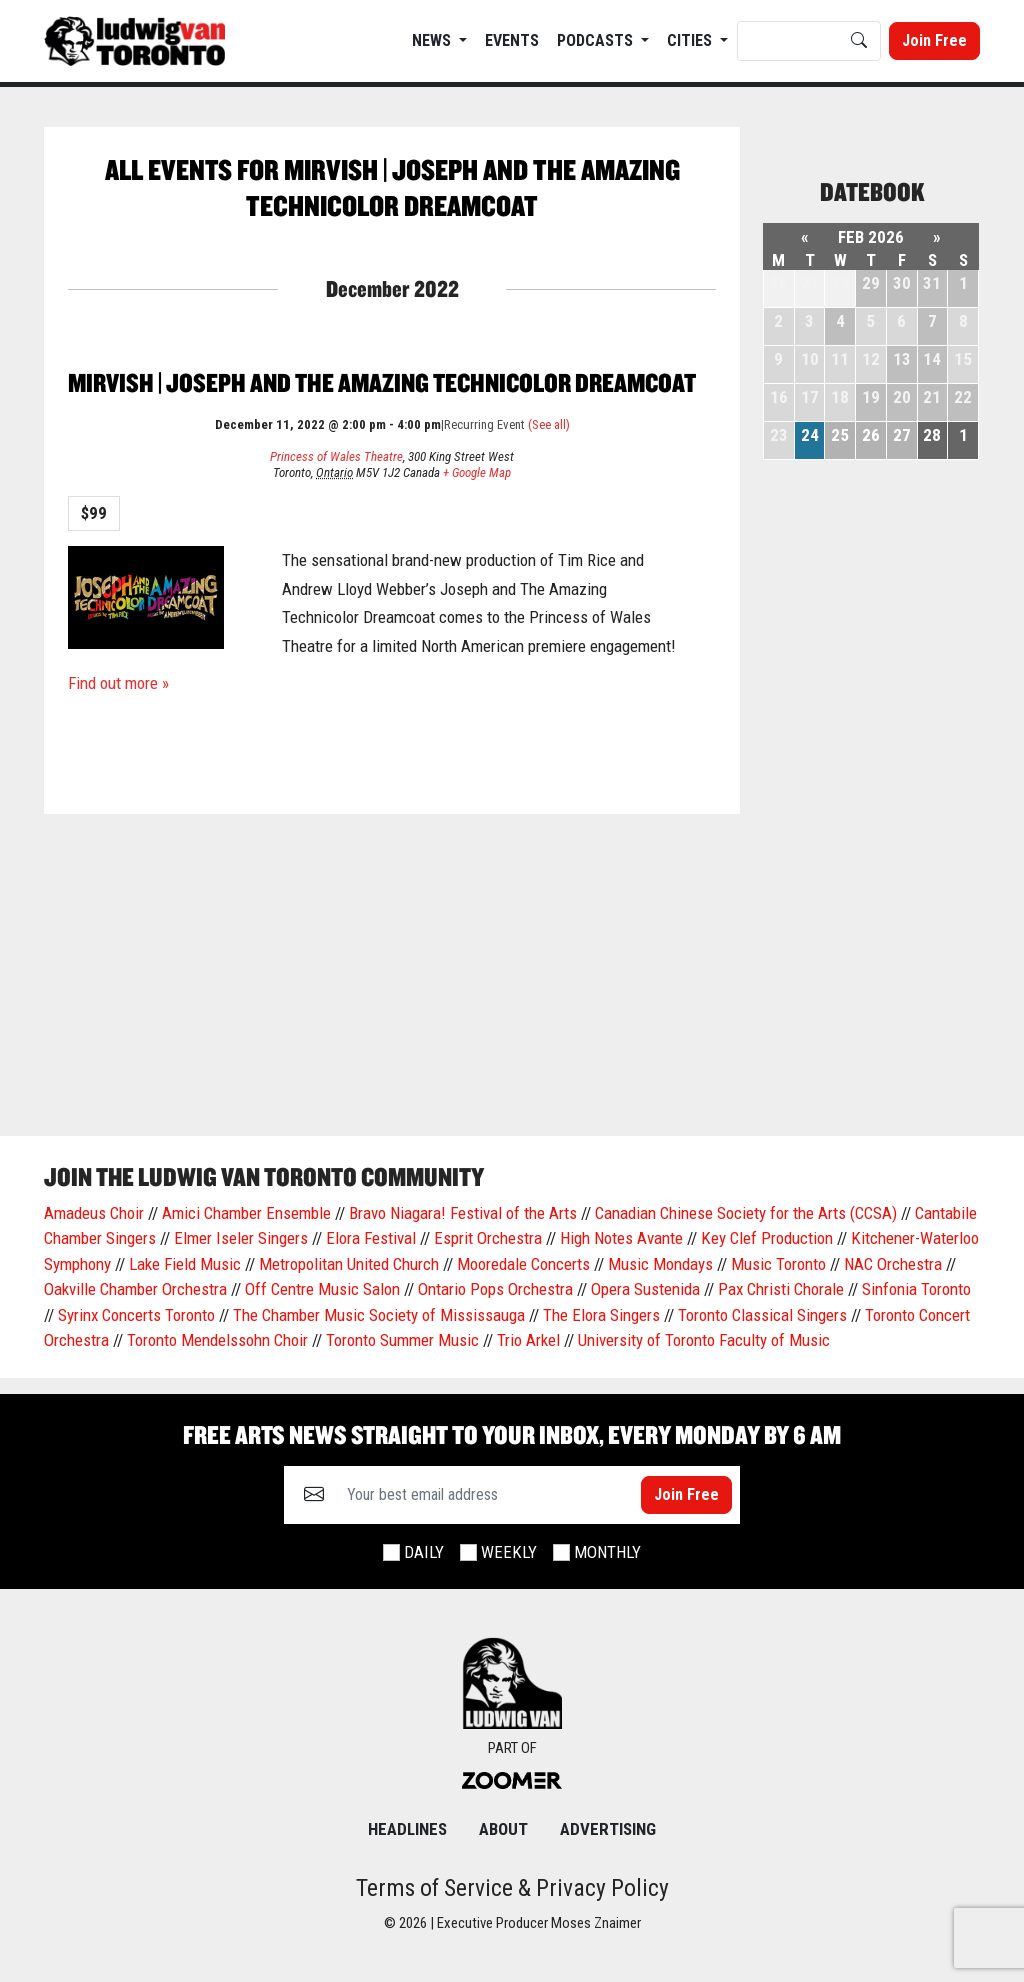 The image size is (1024, 1982). What do you see at coordinates (402, 1340) in the screenshot?
I see `Toronto Summer Music` at bounding box center [402, 1340].